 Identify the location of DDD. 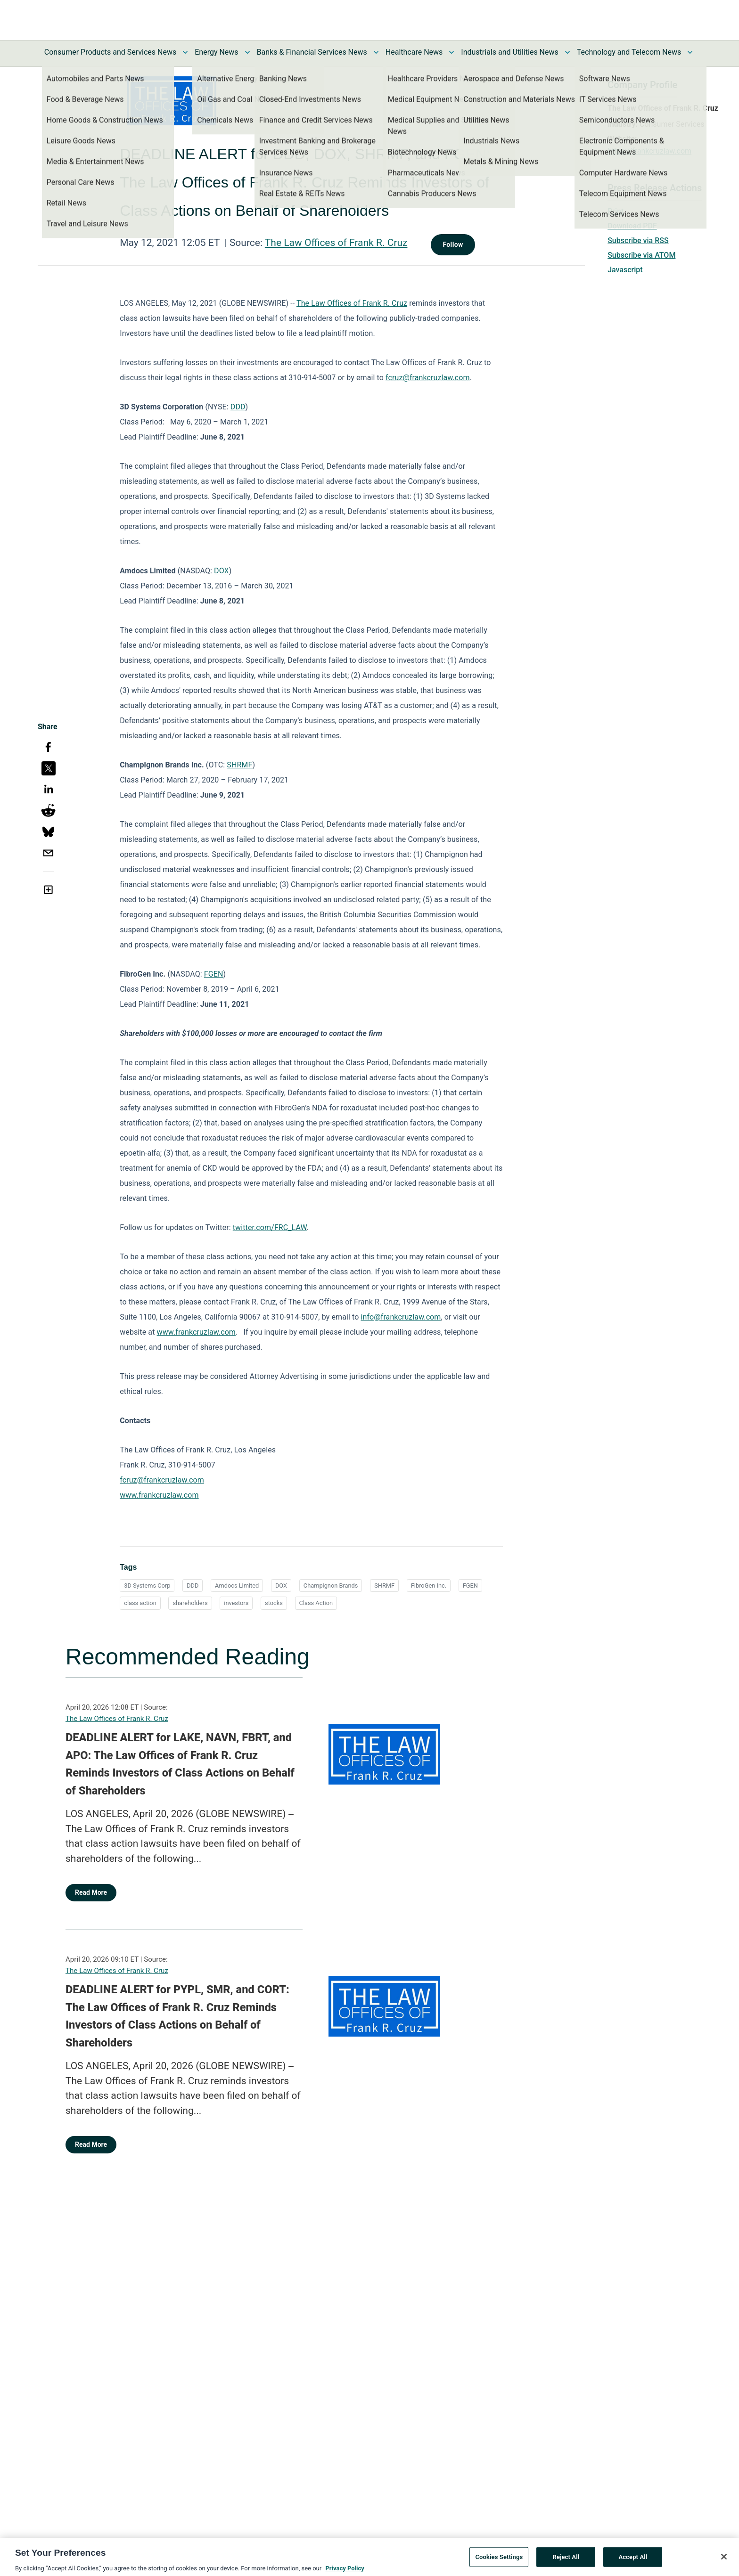
(238, 406).